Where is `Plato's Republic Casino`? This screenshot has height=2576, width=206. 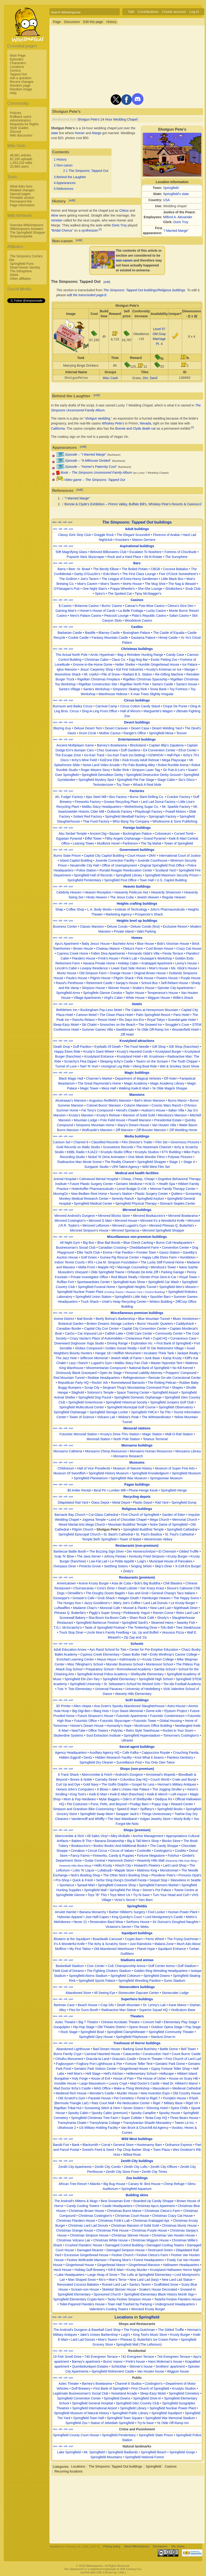
Plato's Republic Casino is located at coordinates (149, 615).